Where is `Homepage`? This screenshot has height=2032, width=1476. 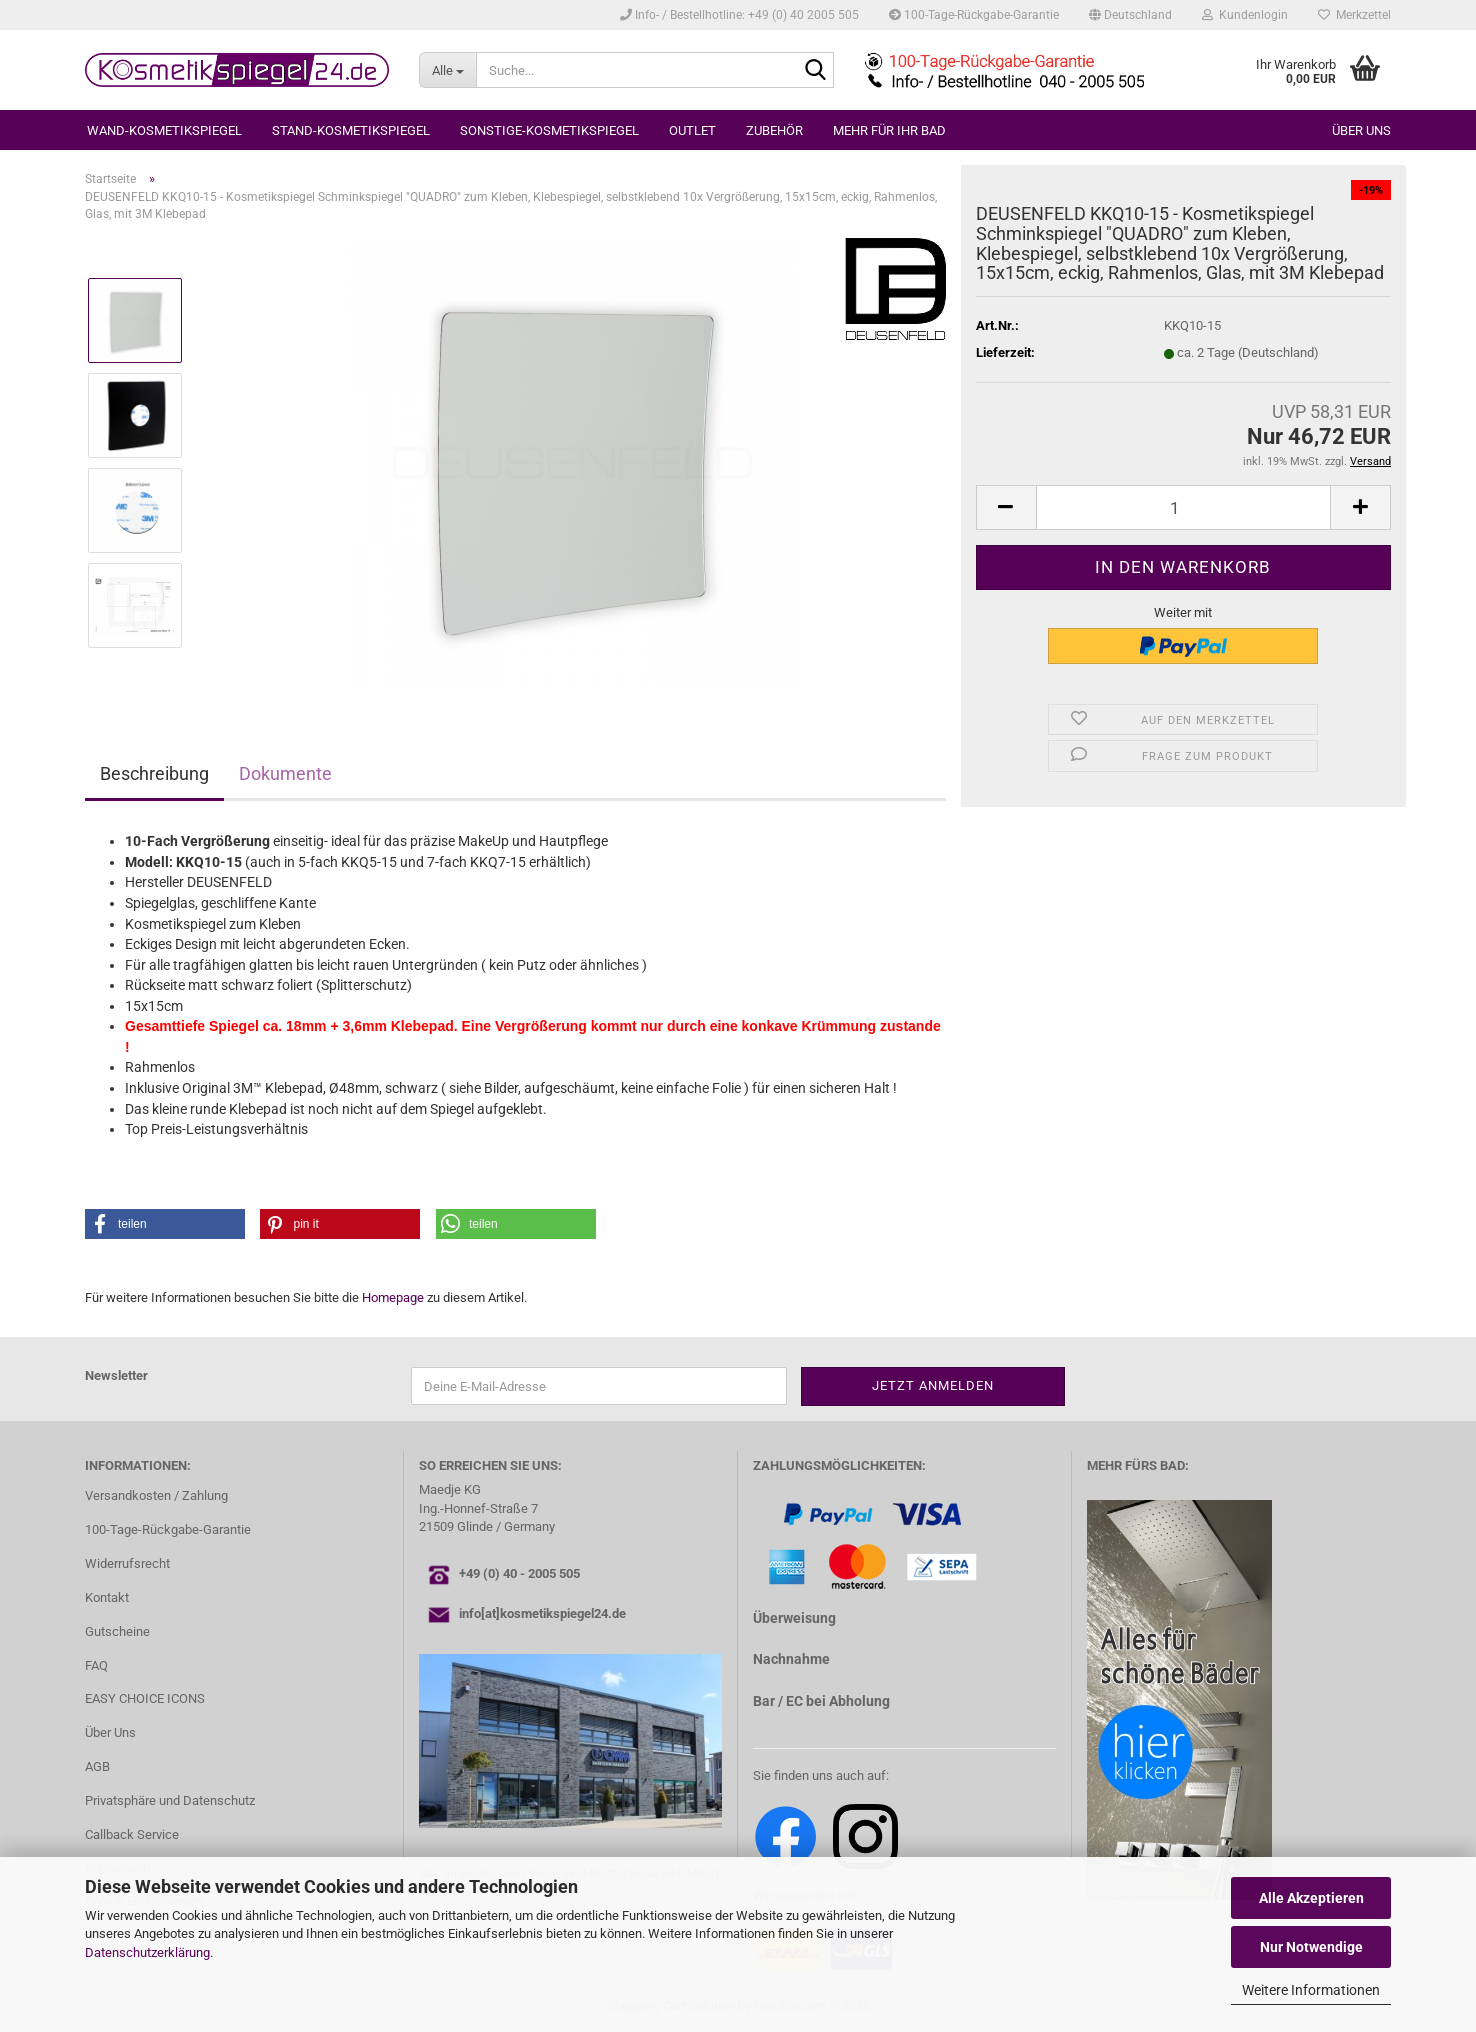
Homepage is located at coordinates (393, 1297).